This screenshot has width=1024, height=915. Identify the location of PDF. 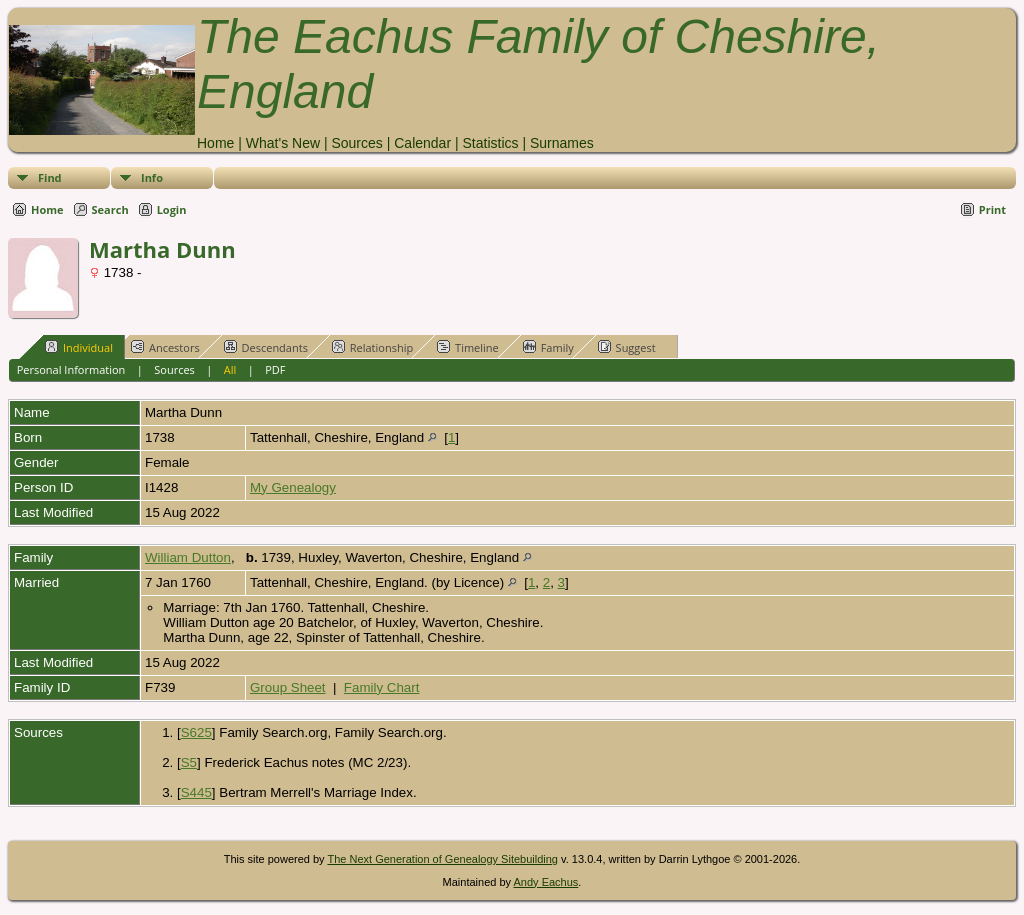
(275, 369).